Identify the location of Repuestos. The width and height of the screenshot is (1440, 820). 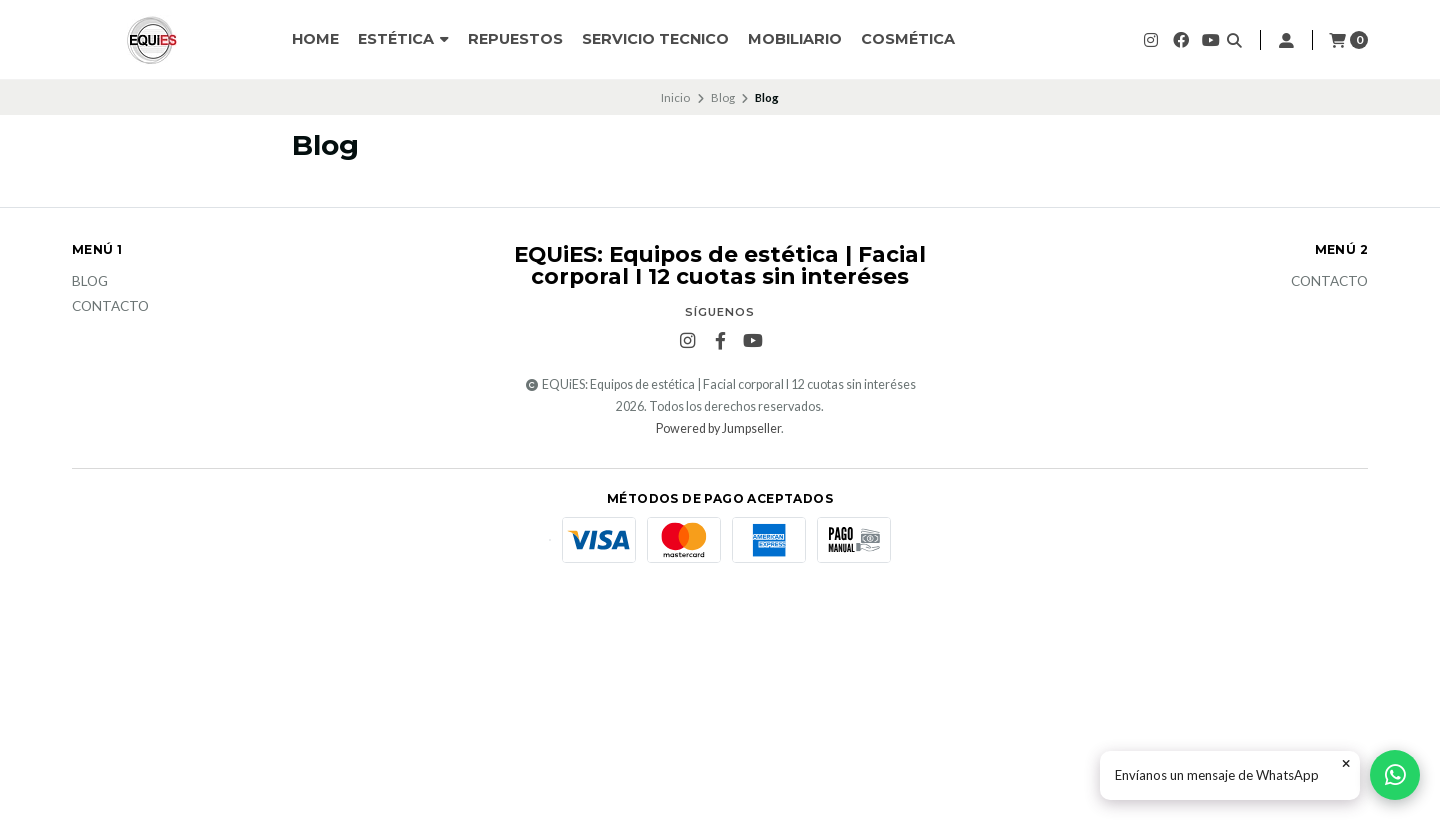
(515, 39).